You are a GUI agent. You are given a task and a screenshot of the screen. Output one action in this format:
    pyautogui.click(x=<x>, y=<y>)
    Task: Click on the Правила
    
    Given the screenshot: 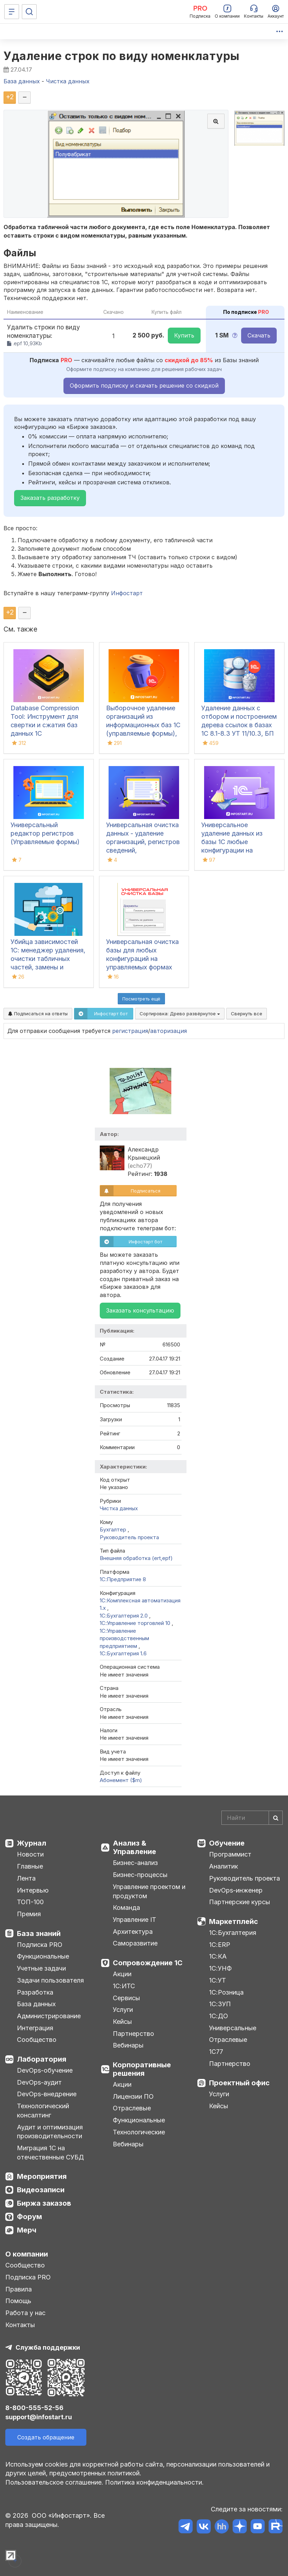 What is the action you would take?
    pyautogui.click(x=18, y=2289)
    